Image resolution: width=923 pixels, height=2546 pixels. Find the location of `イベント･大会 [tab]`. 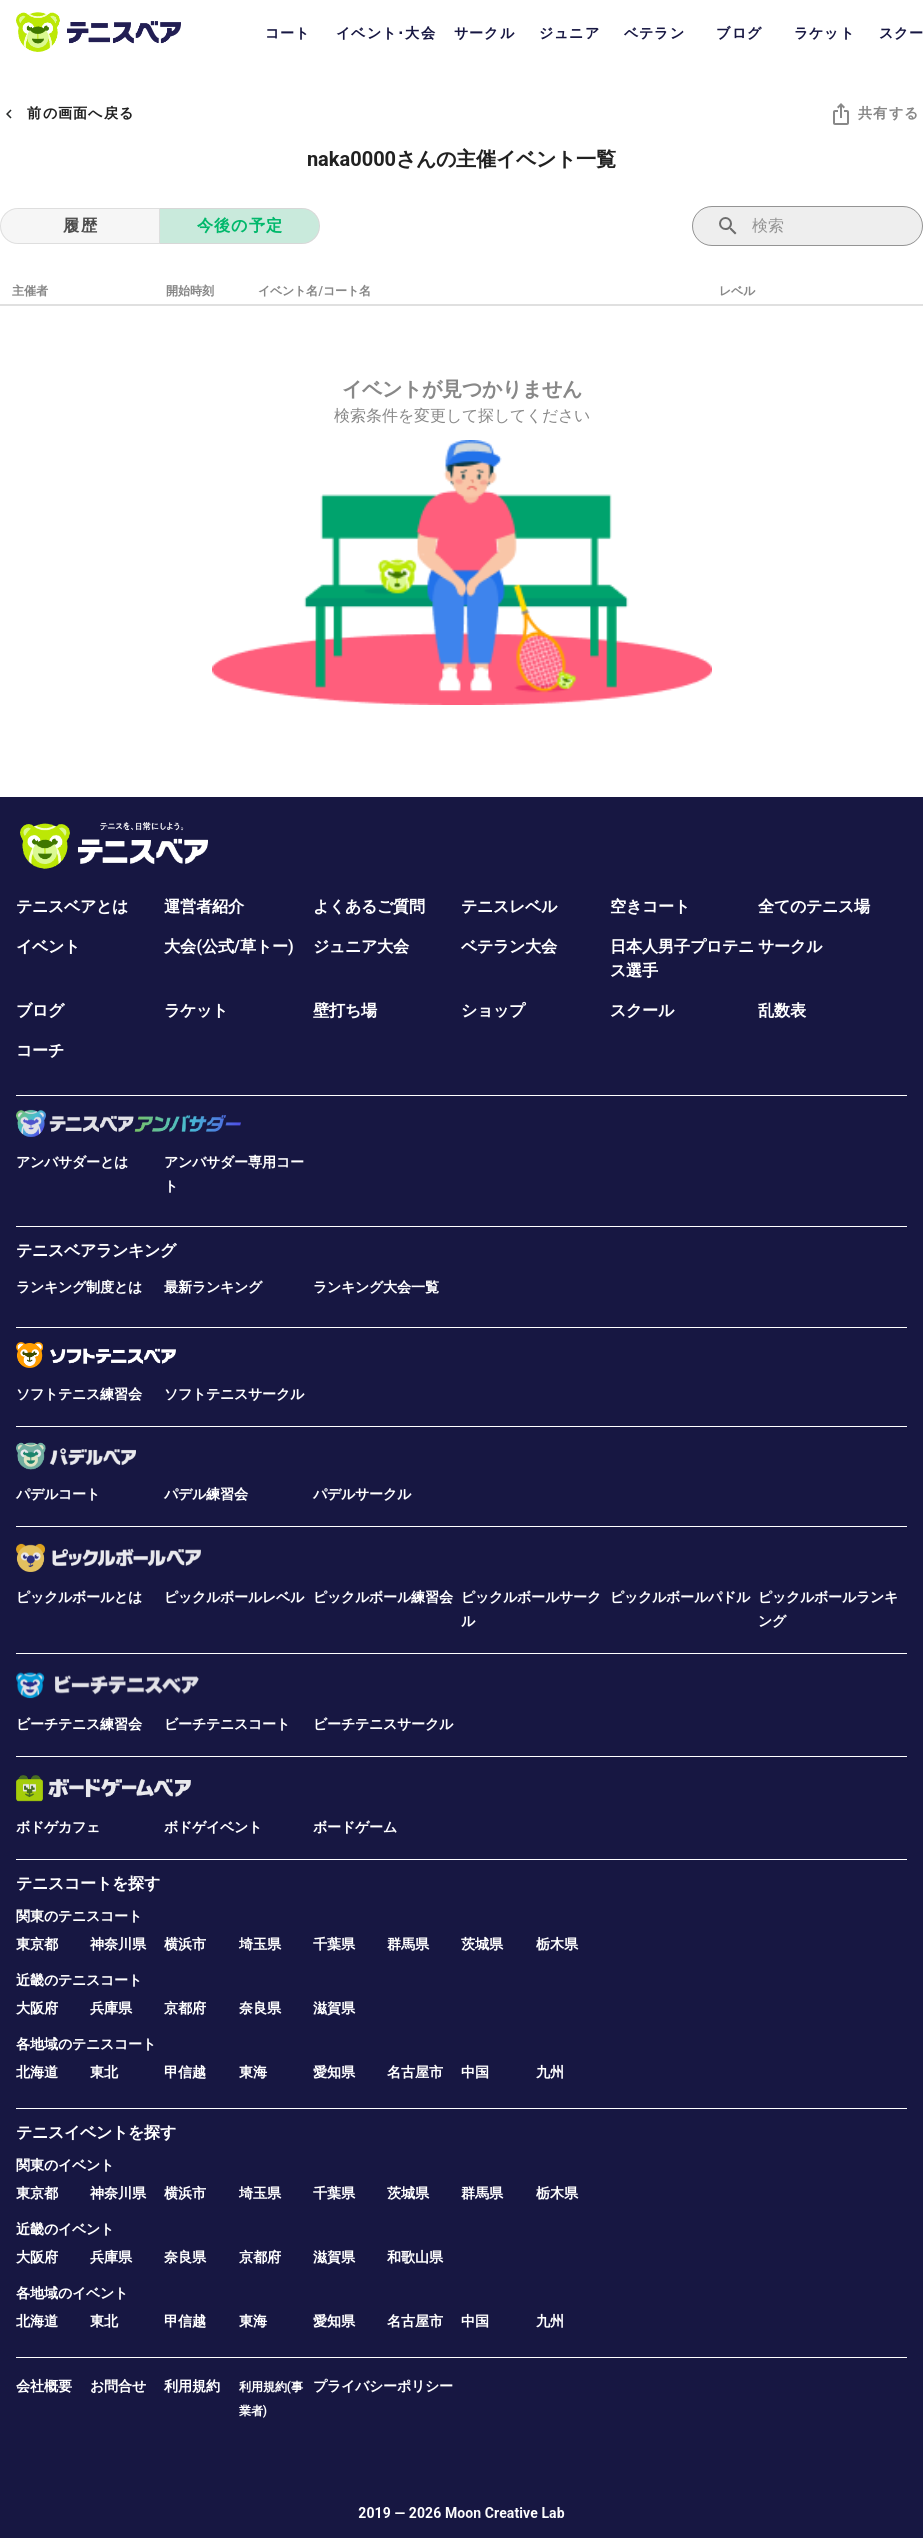

イベント･大会 [tab] is located at coordinates (386, 33).